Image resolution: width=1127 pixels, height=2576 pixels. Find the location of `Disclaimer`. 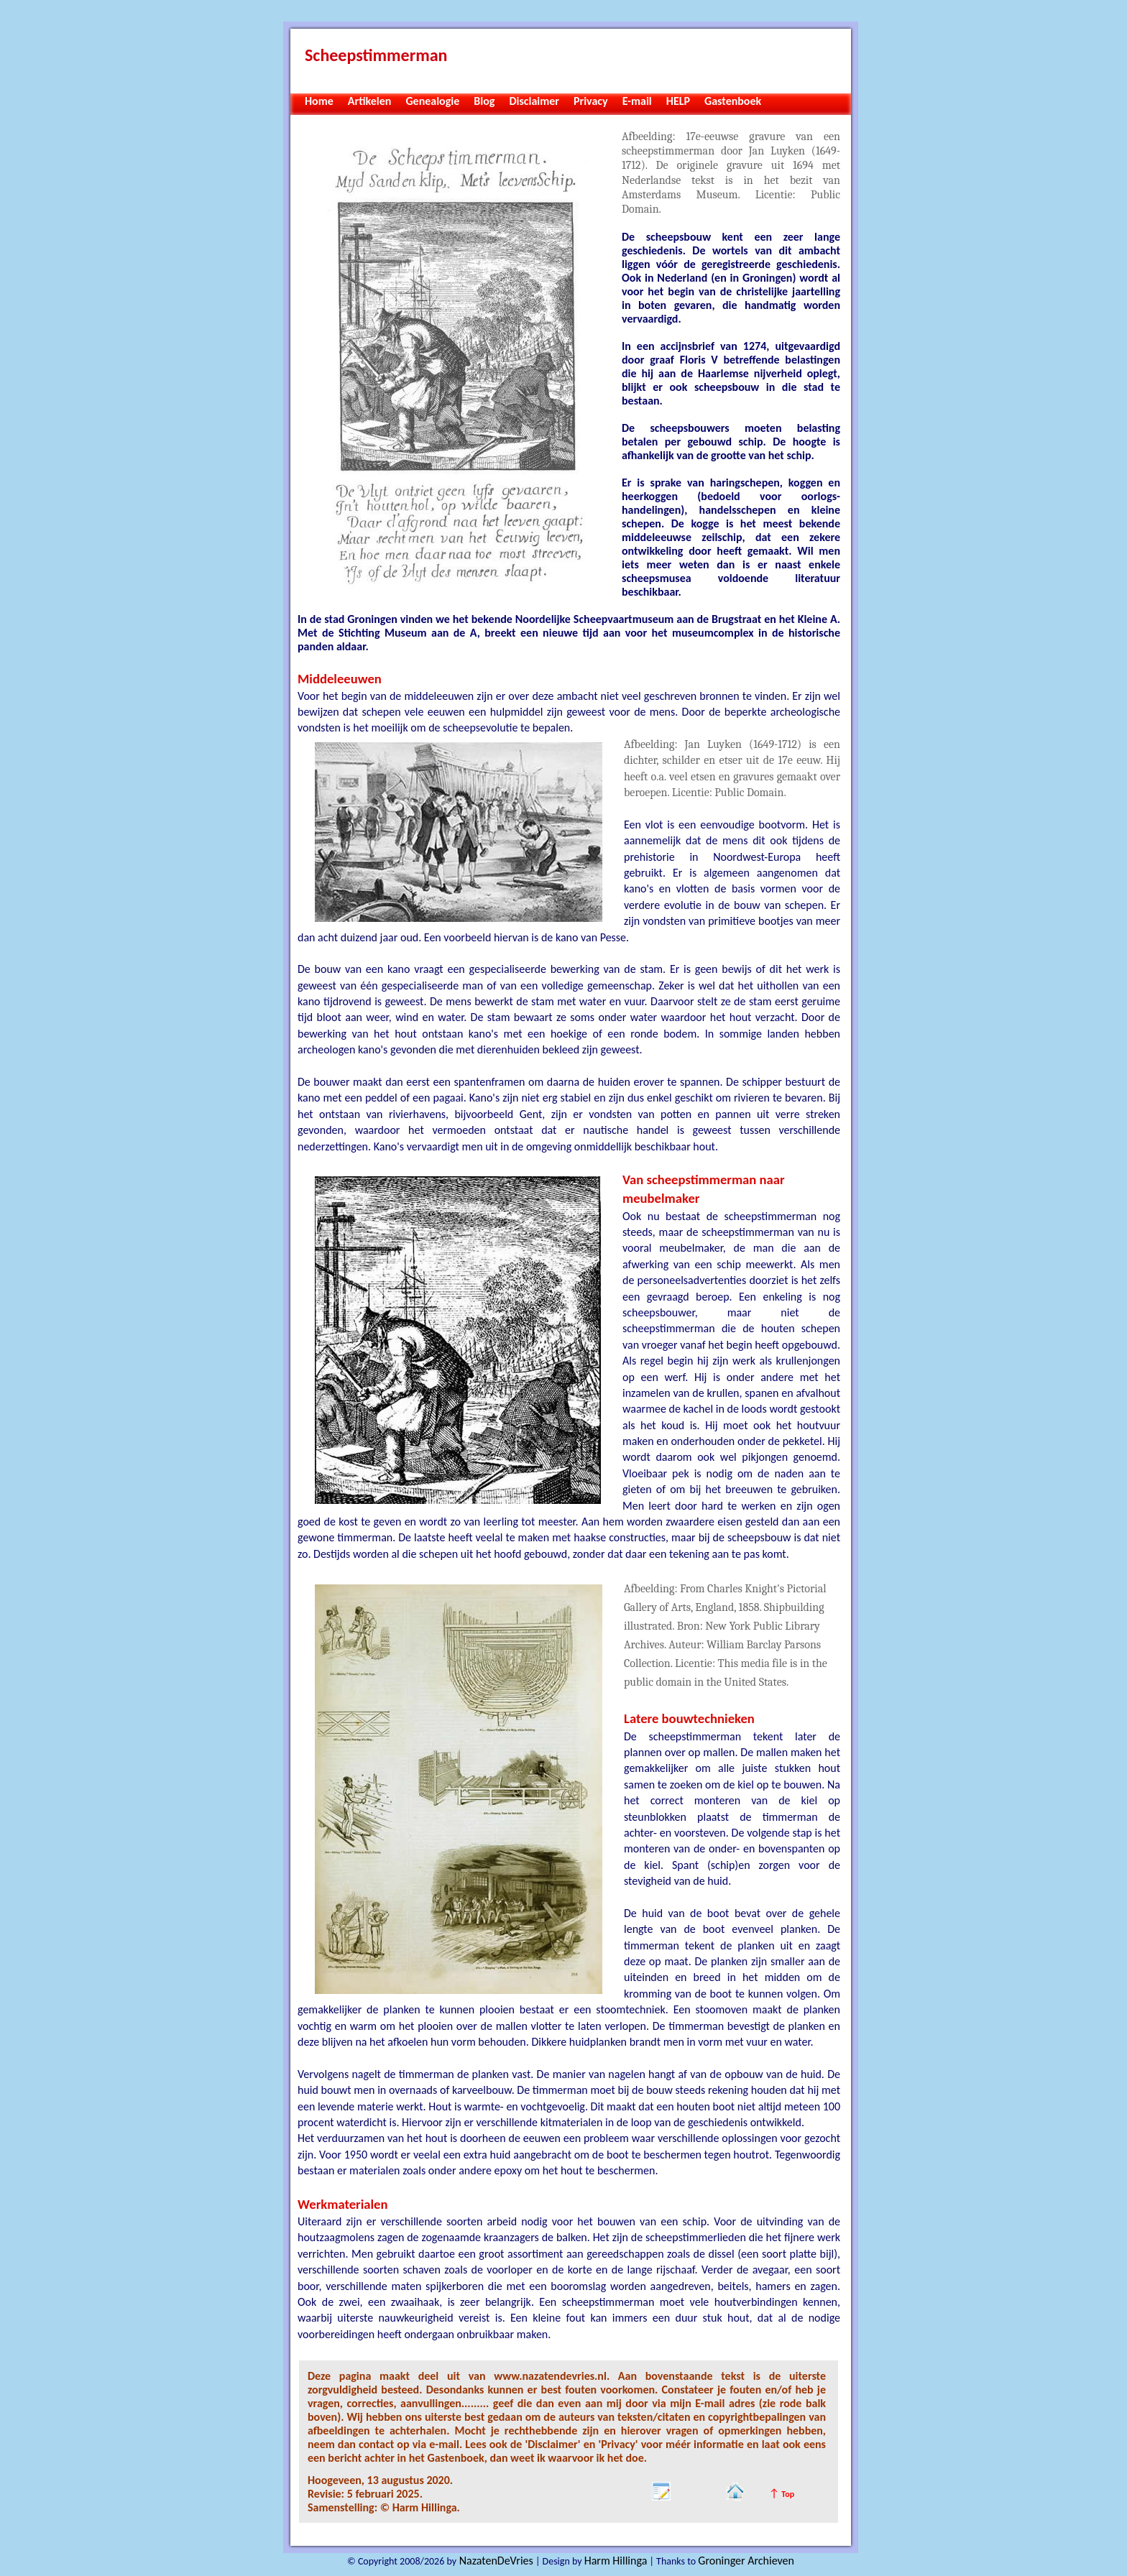

Disclaimer is located at coordinates (534, 101).